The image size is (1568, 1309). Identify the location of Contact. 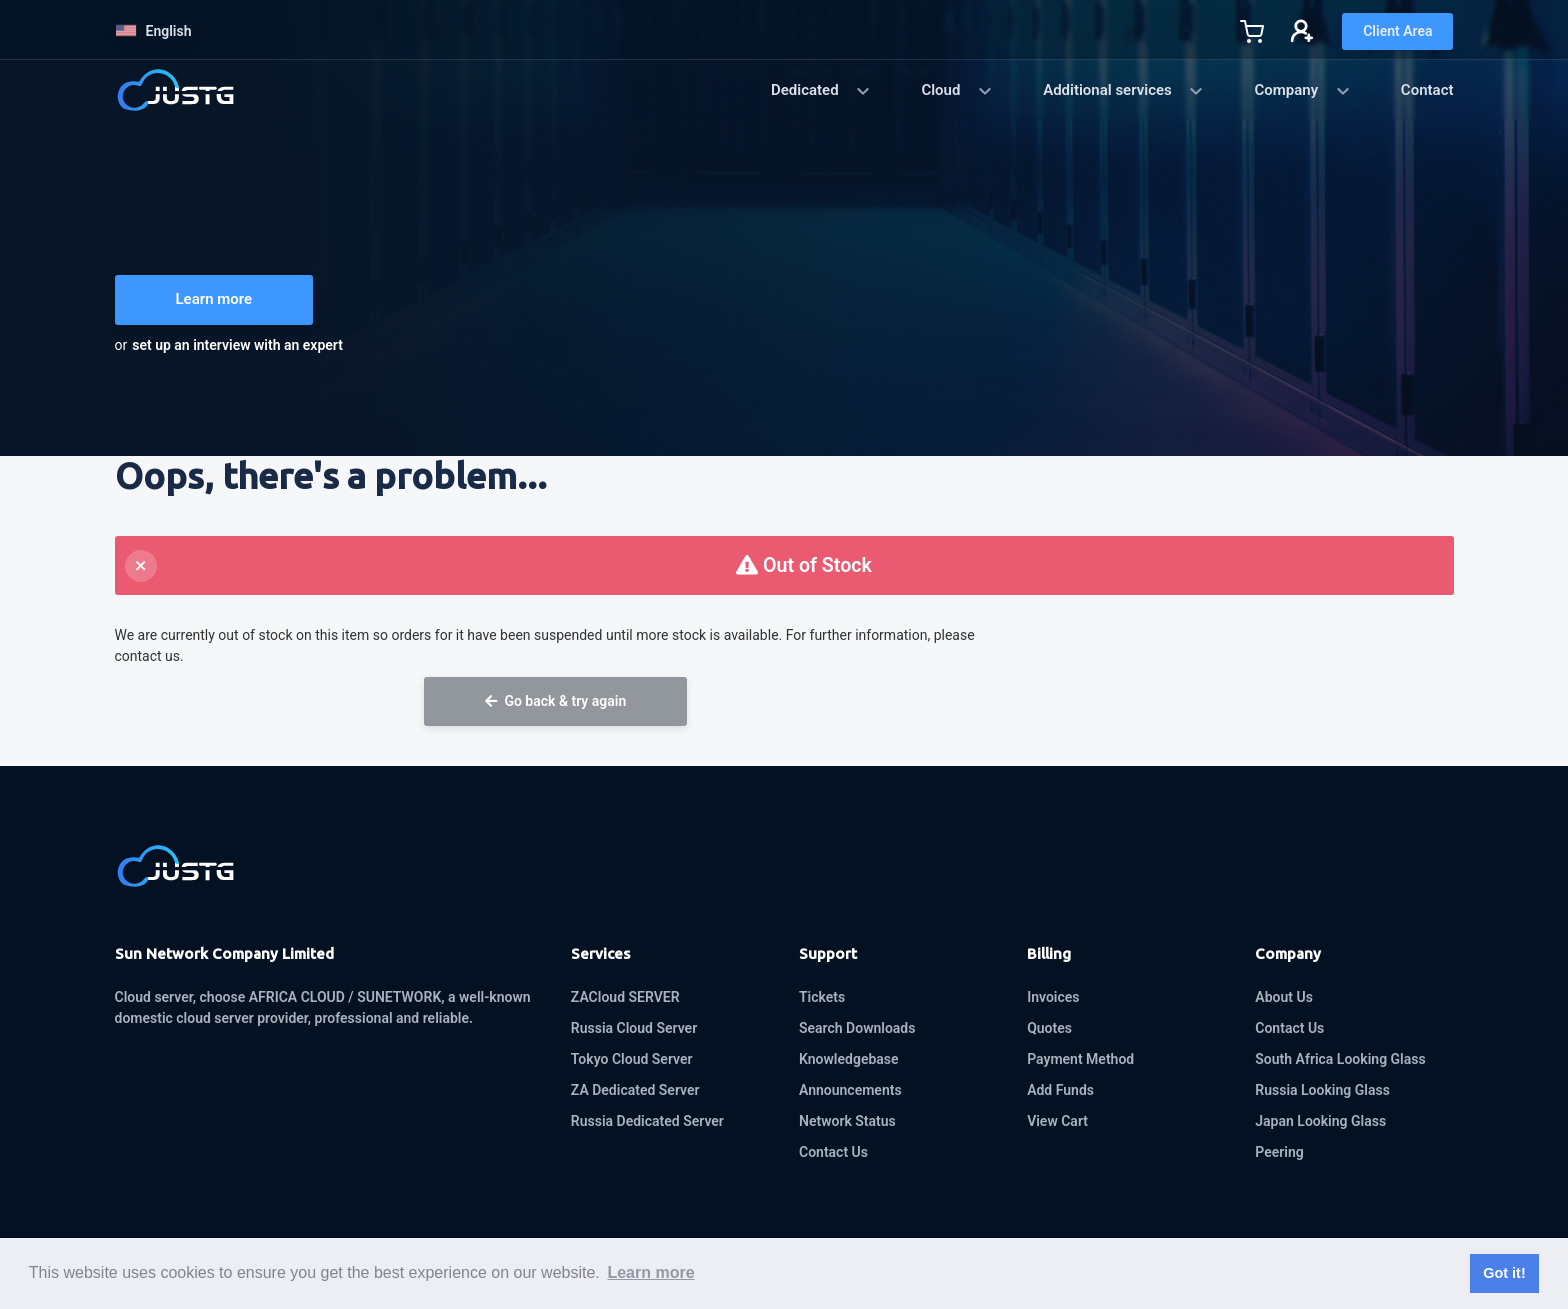
(1427, 90).